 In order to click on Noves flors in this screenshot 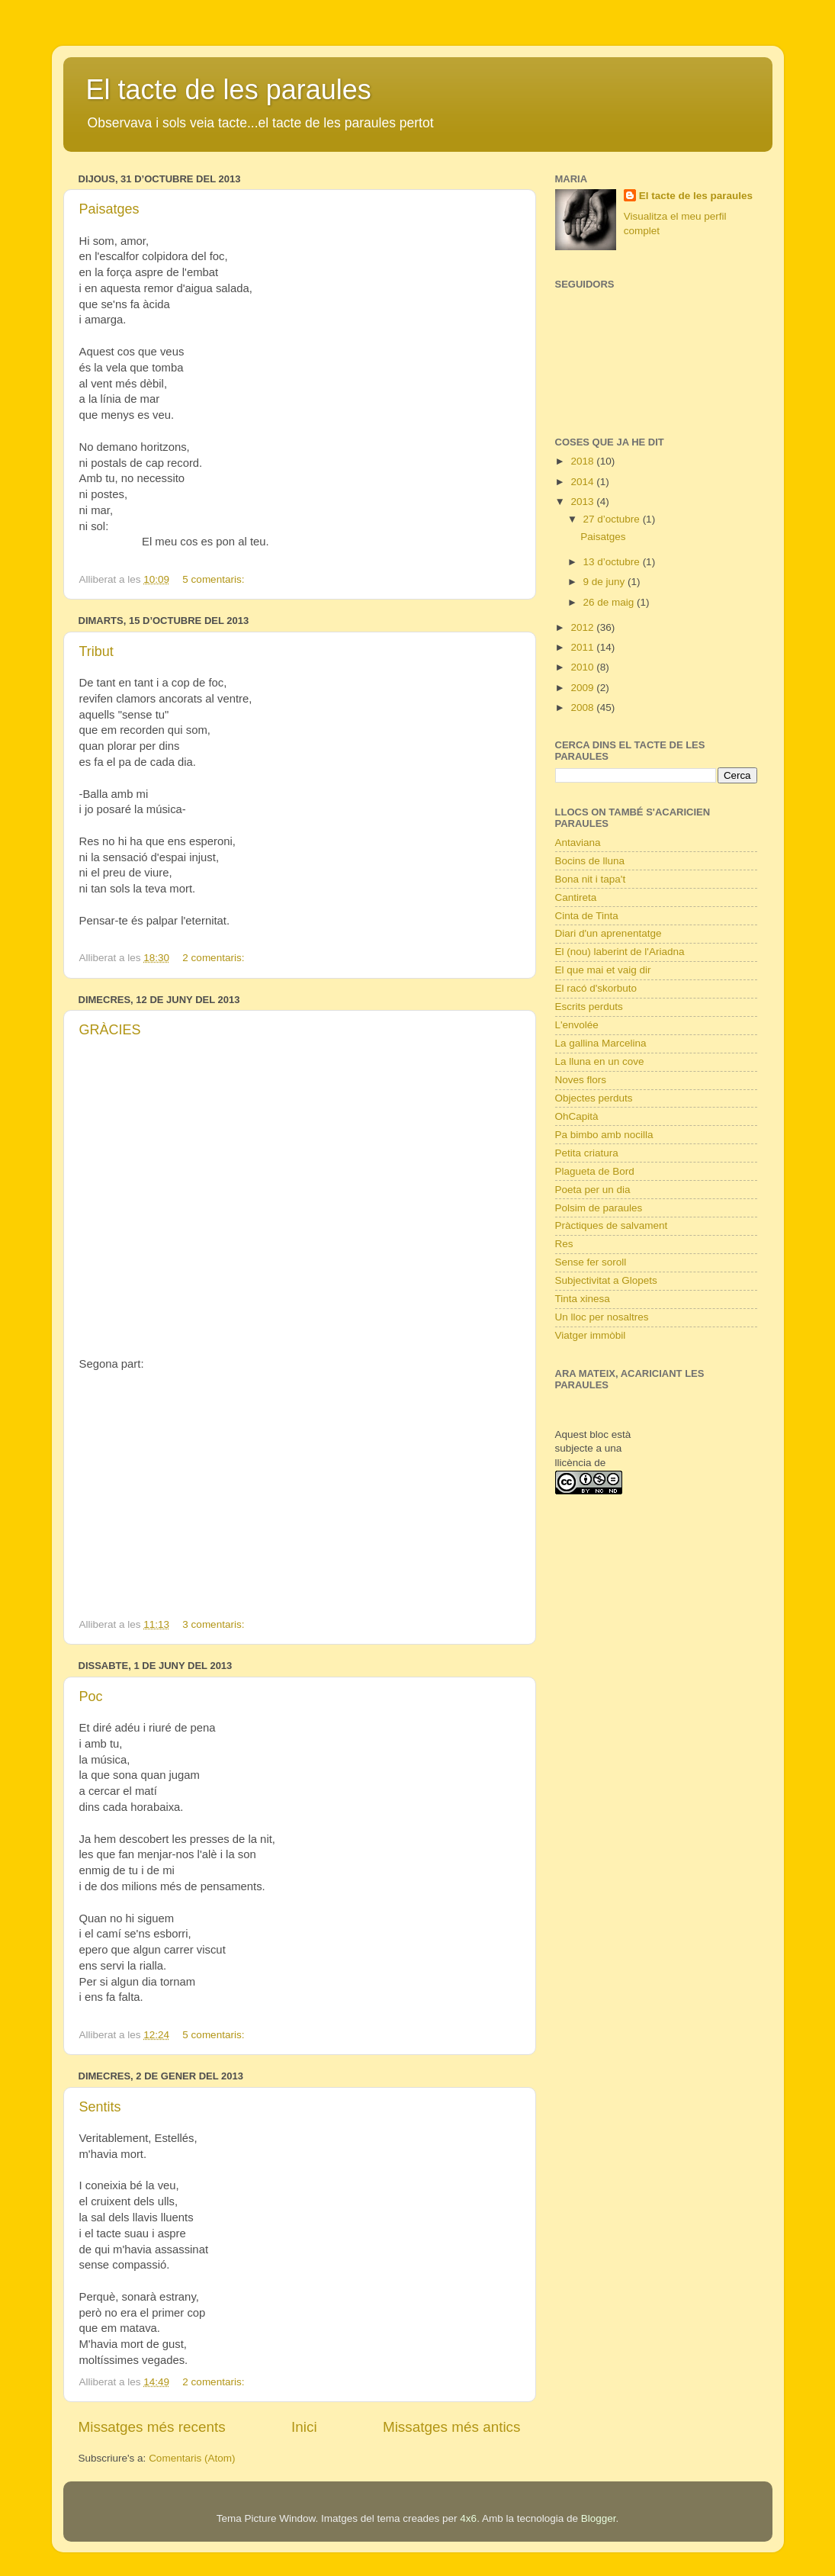, I will do `click(581, 1079)`.